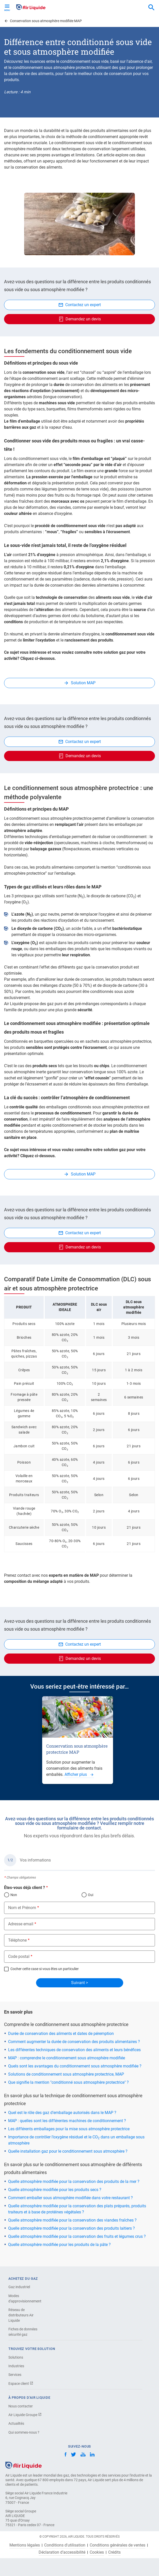 The width and height of the screenshot is (159, 2576). I want to click on Actualités, so click(16, 2423).